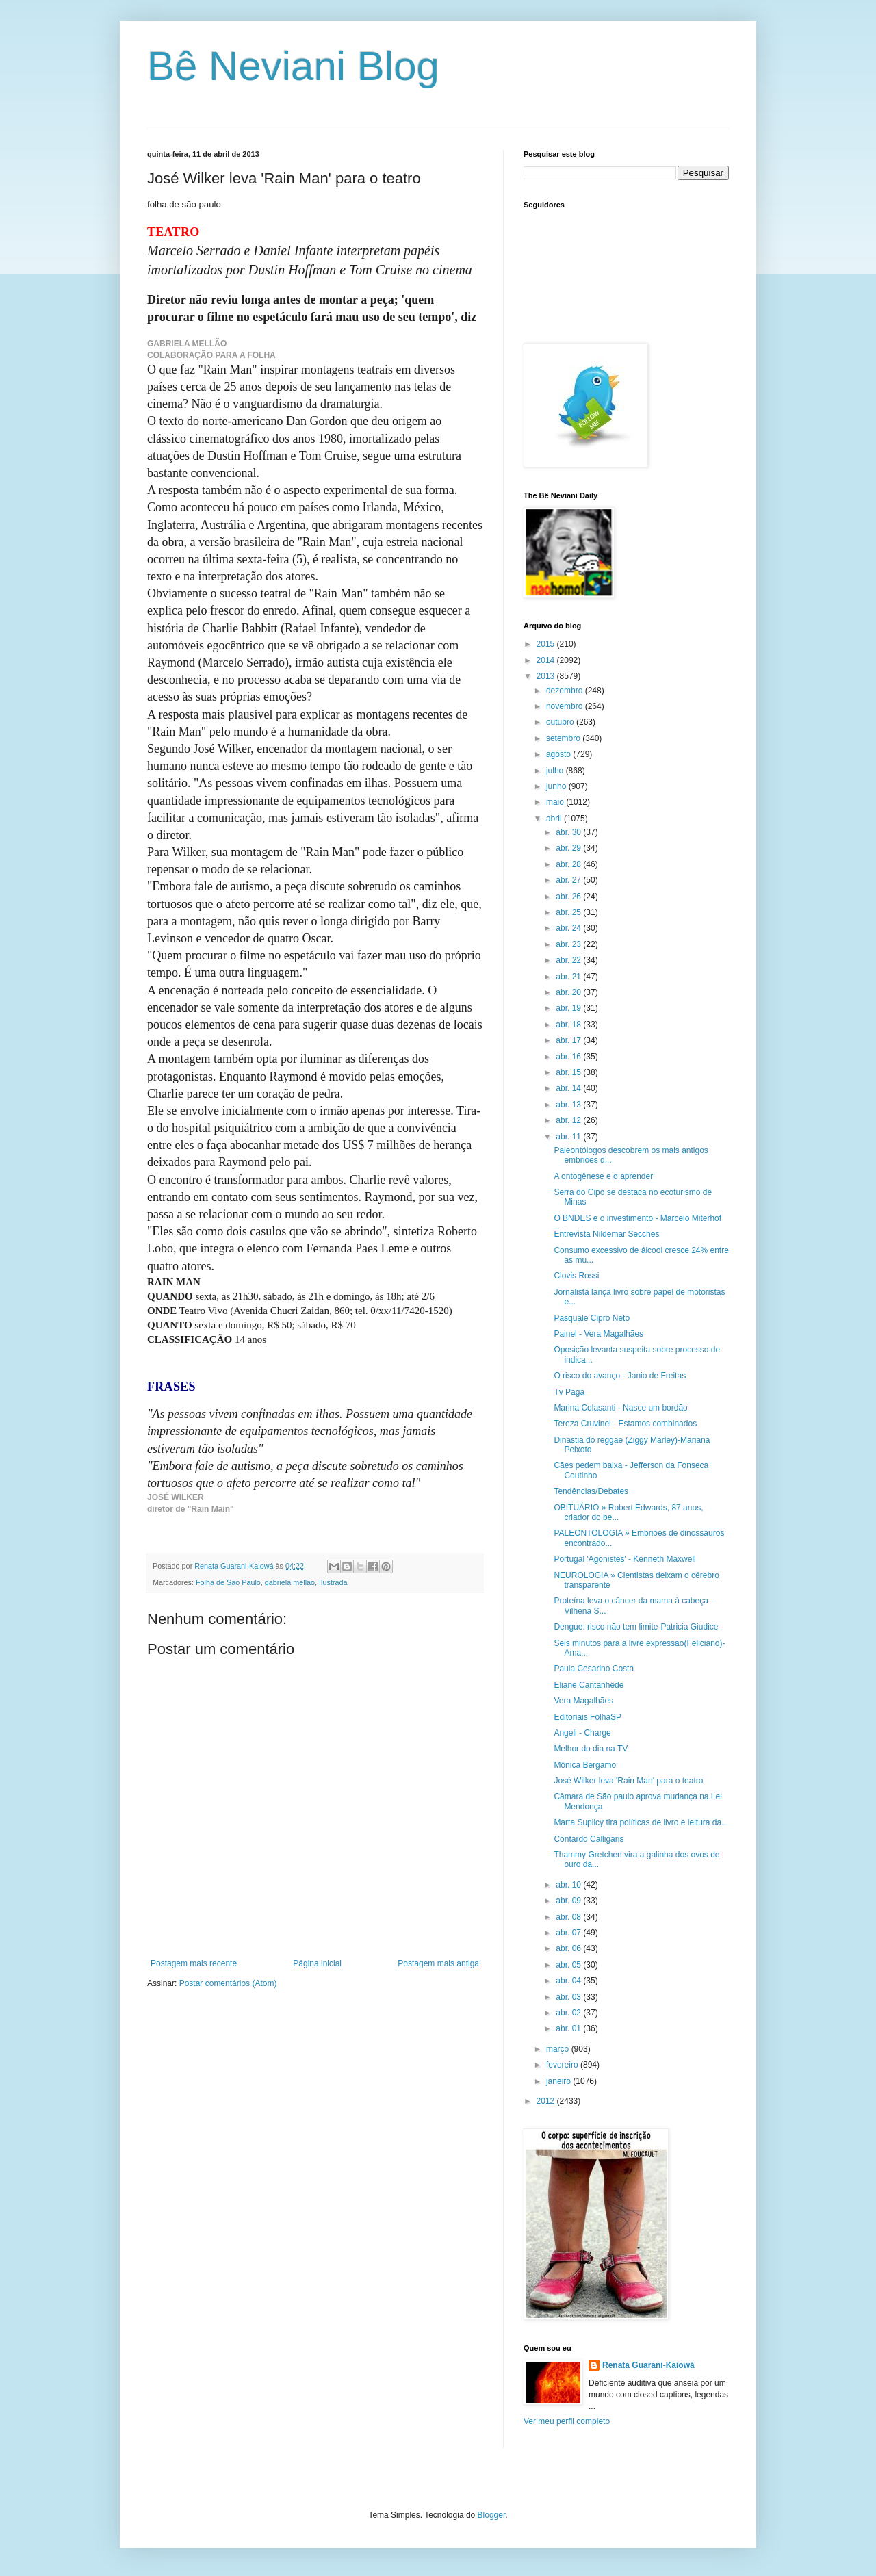 Image resolution: width=876 pixels, height=2576 pixels. Describe the element at coordinates (293, 66) in the screenshot. I see `Bê Neviani Blog` at that location.